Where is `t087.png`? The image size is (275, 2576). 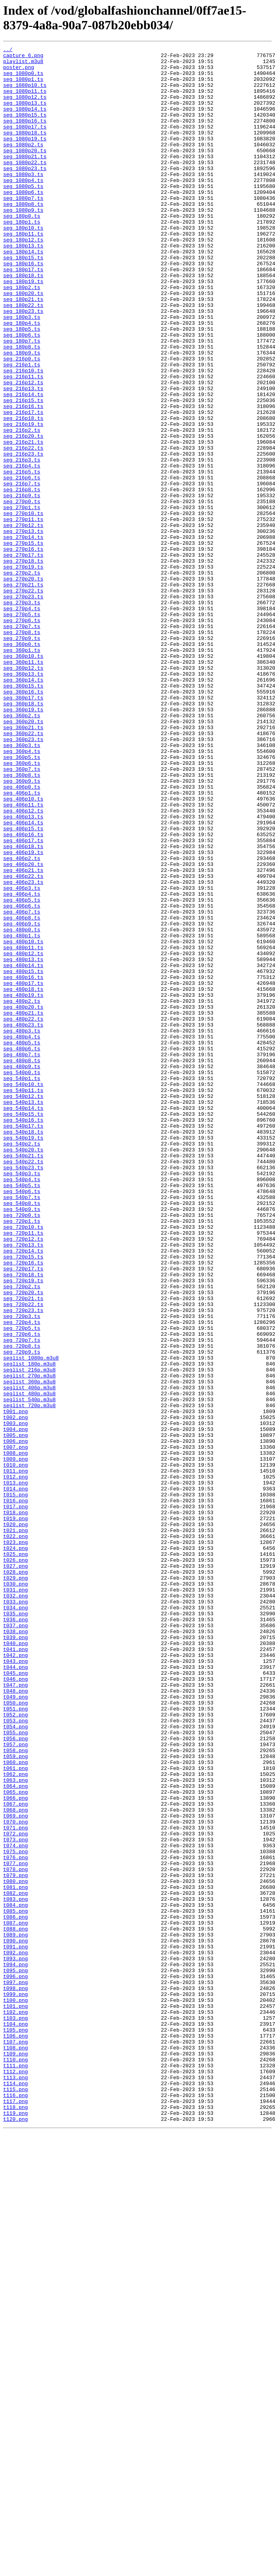
t087.png is located at coordinates (15, 2298).